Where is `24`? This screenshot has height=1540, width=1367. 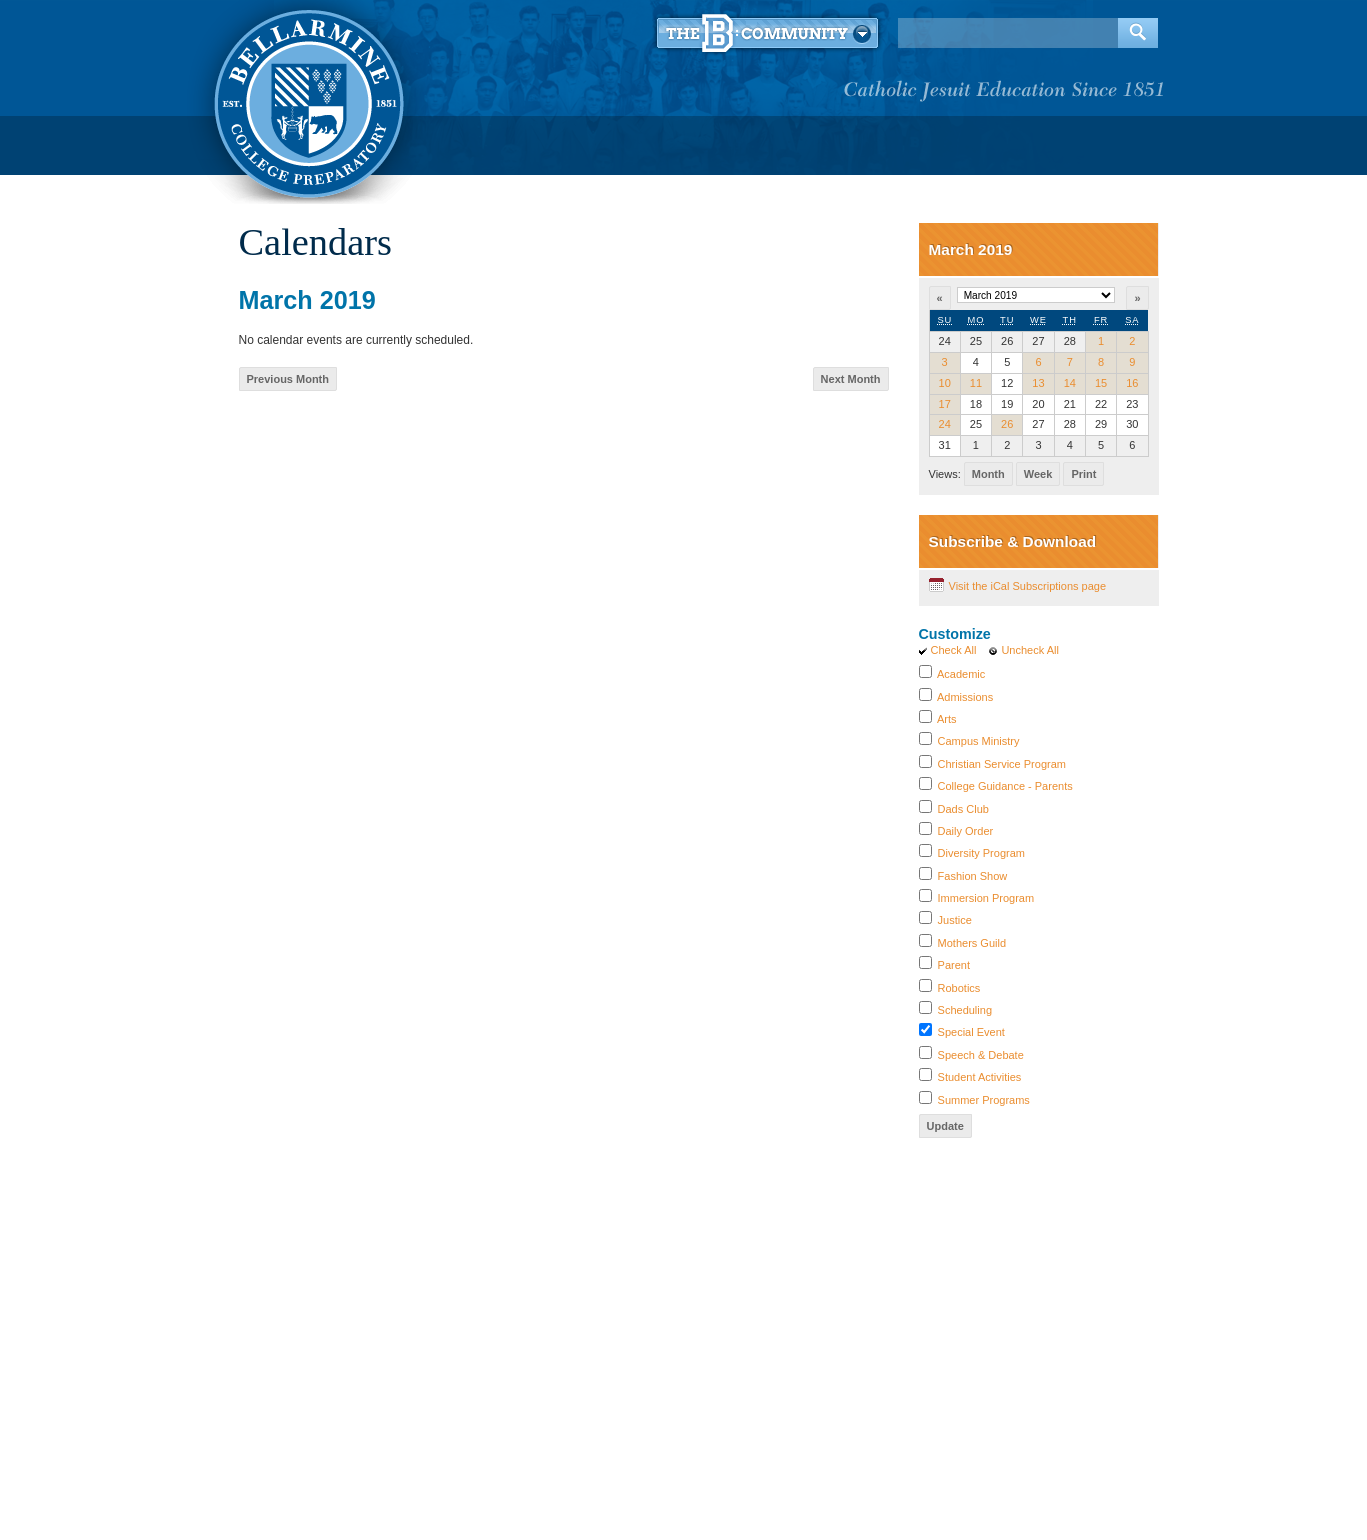
24 is located at coordinates (945, 424).